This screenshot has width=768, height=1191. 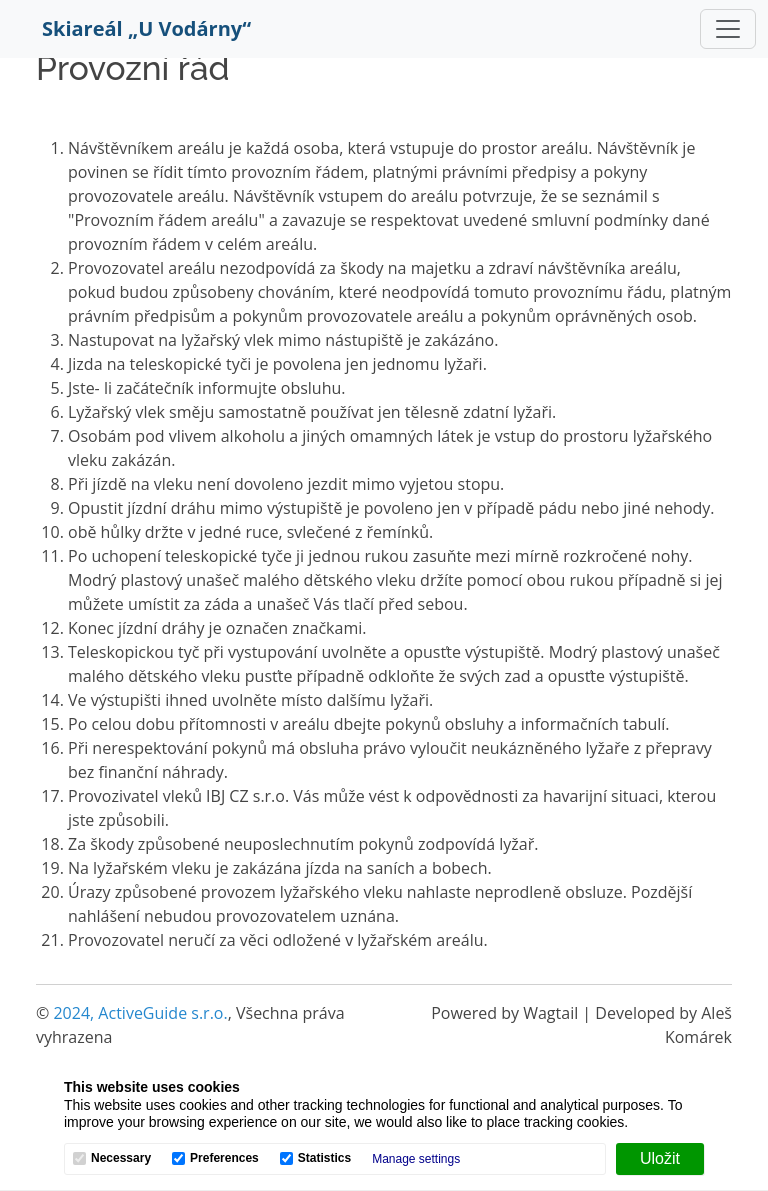 I want to click on Necessary, so click(x=121, y=1158).